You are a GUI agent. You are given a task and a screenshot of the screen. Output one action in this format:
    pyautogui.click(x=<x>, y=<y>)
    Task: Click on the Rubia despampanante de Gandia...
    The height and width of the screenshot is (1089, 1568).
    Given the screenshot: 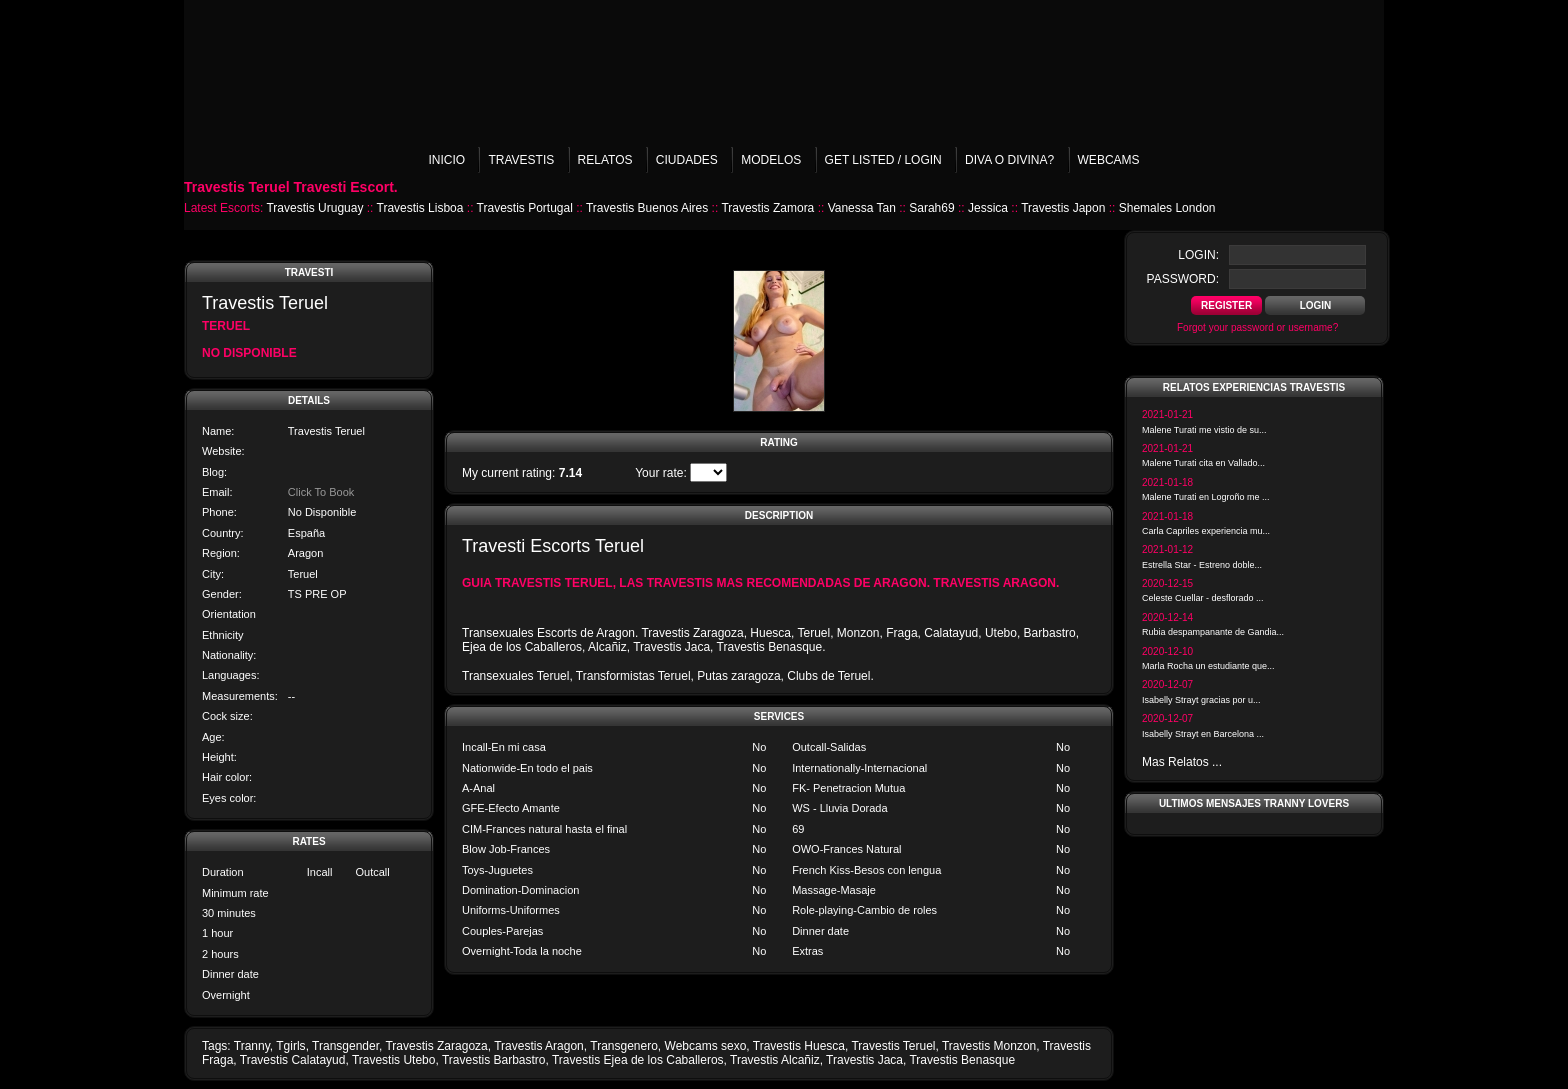 What is the action you would take?
    pyautogui.click(x=1213, y=632)
    